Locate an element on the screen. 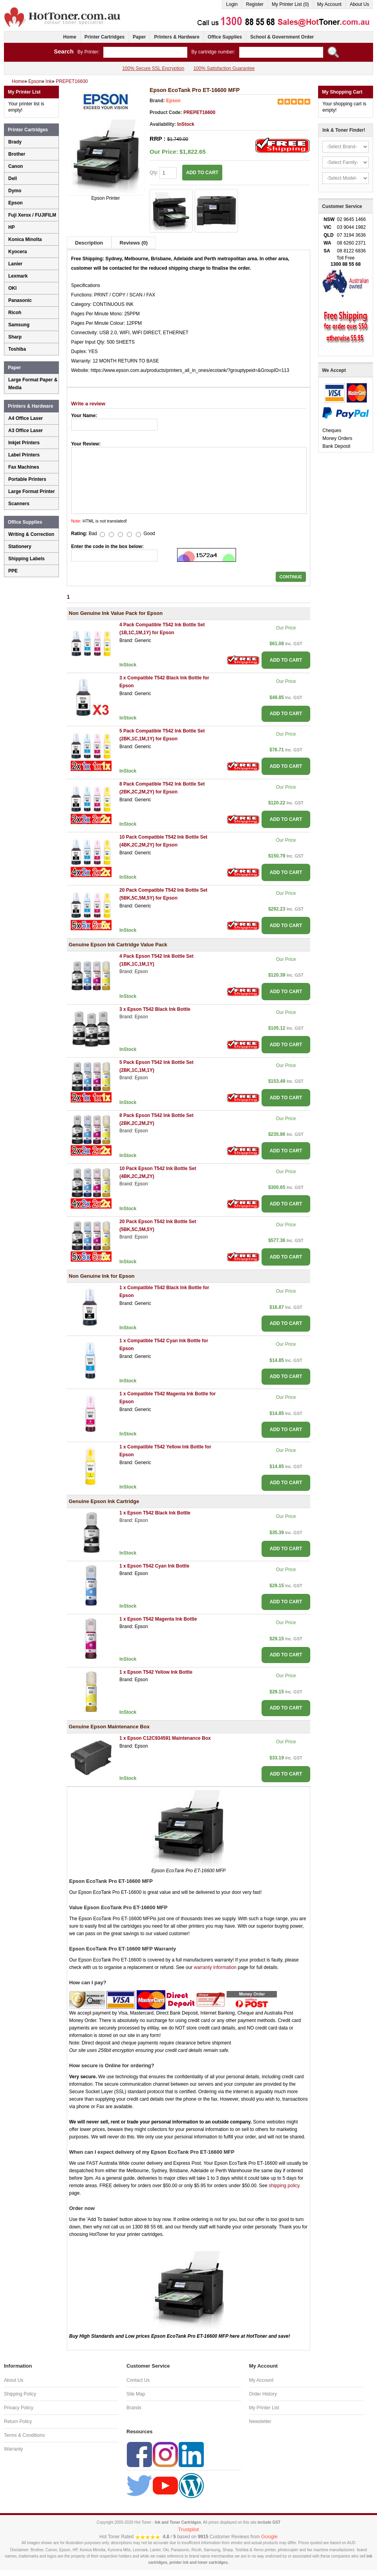  Brother is located at coordinates (16, 154).